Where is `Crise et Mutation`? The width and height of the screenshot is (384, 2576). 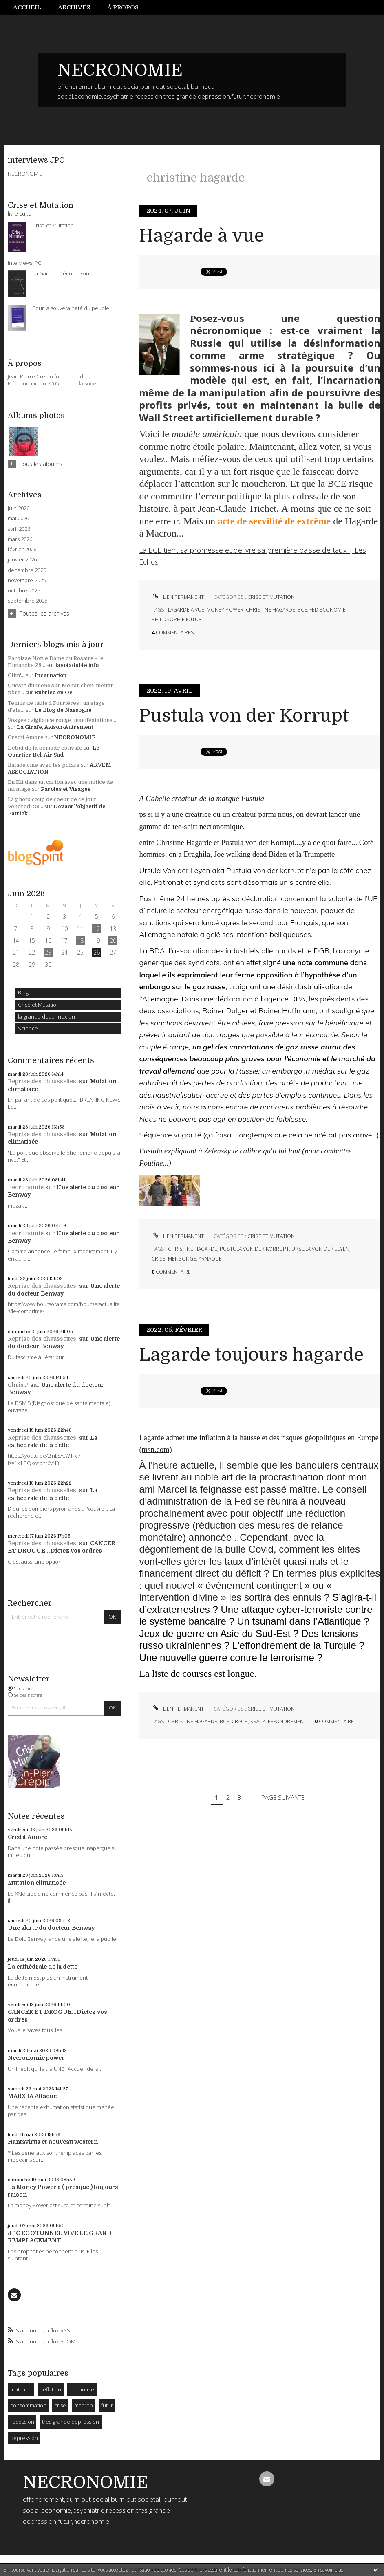
Crise et Mutation is located at coordinates (39, 1004).